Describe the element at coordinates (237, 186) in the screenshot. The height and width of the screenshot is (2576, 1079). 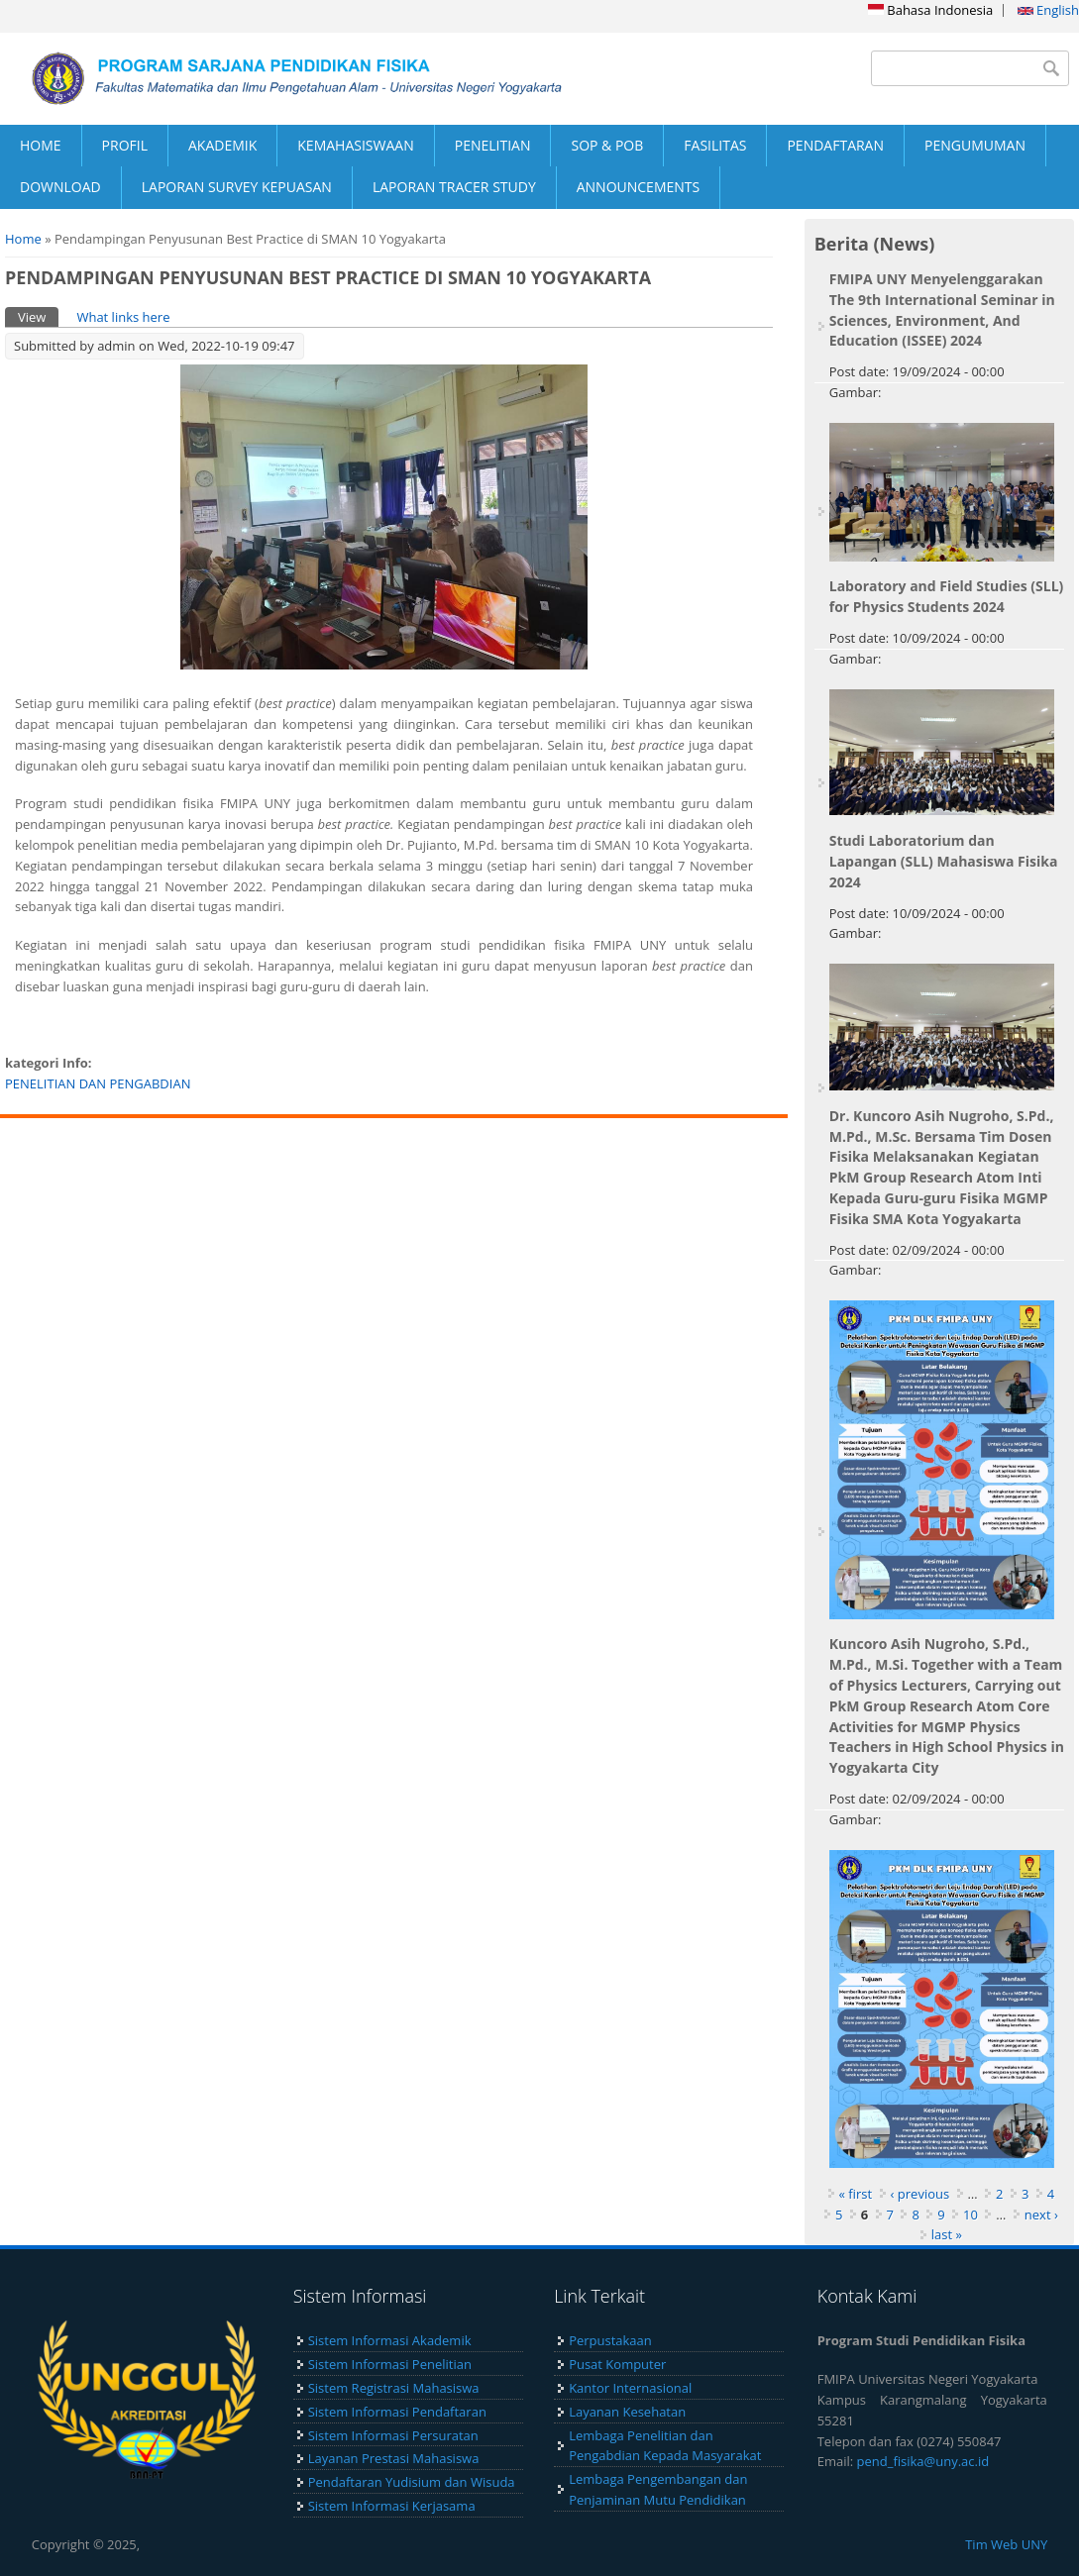
I see `LAPORAN SURVEY KEPUASAN` at that location.